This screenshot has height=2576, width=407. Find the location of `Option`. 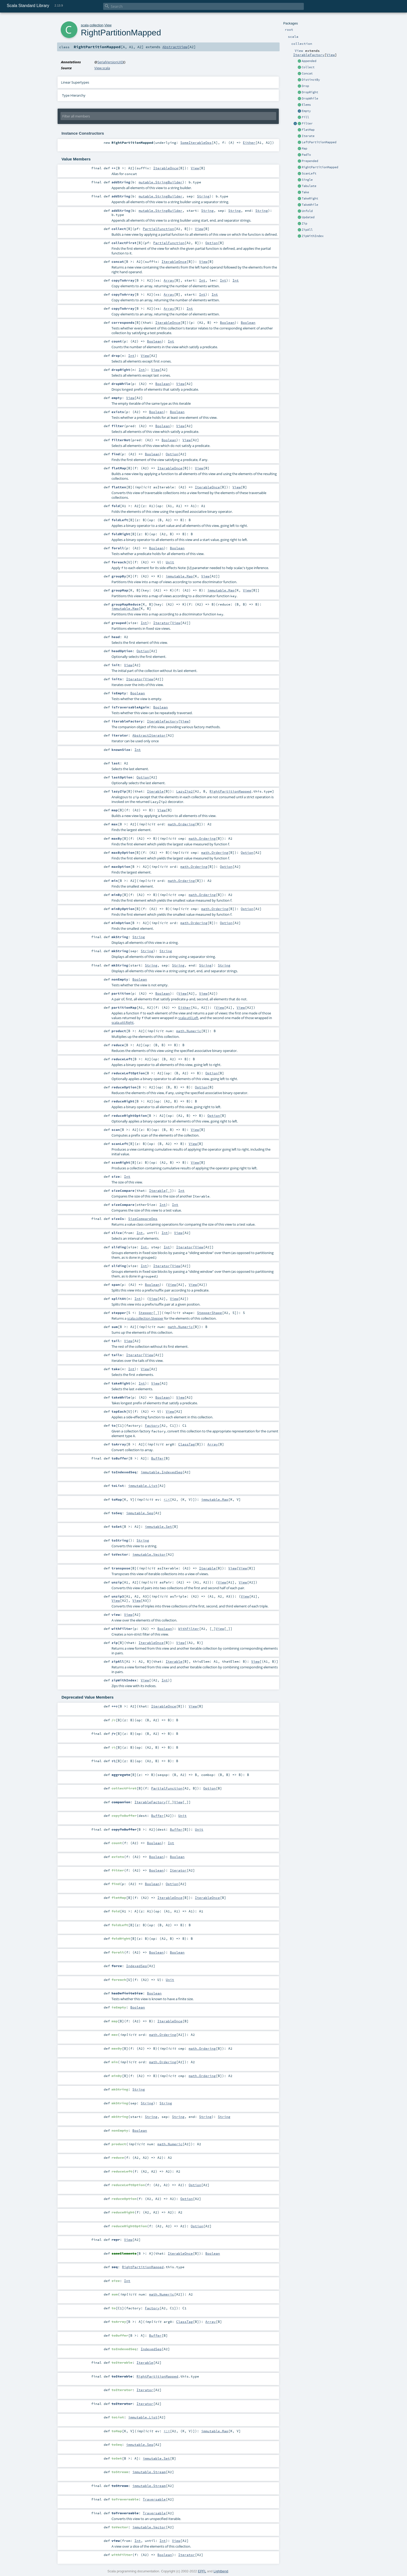

Option is located at coordinates (211, 243).